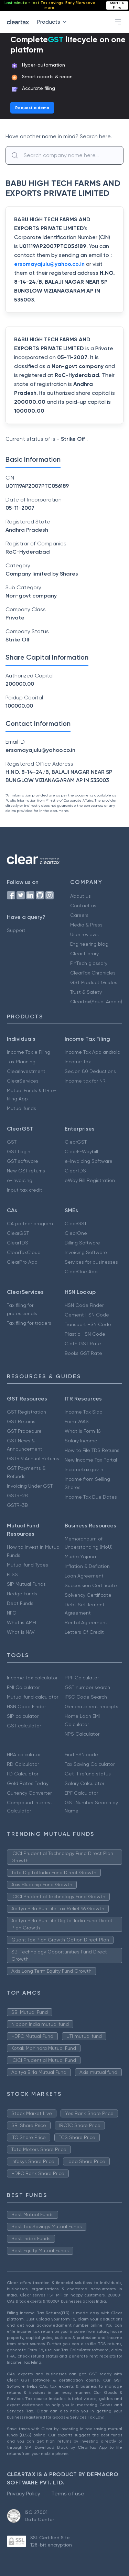 The height and width of the screenshot is (2576, 129). What do you see at coordinates (27, 1565) in the screenshot?
I see `Mutual fund Types` at bounding box center [27, 1565].